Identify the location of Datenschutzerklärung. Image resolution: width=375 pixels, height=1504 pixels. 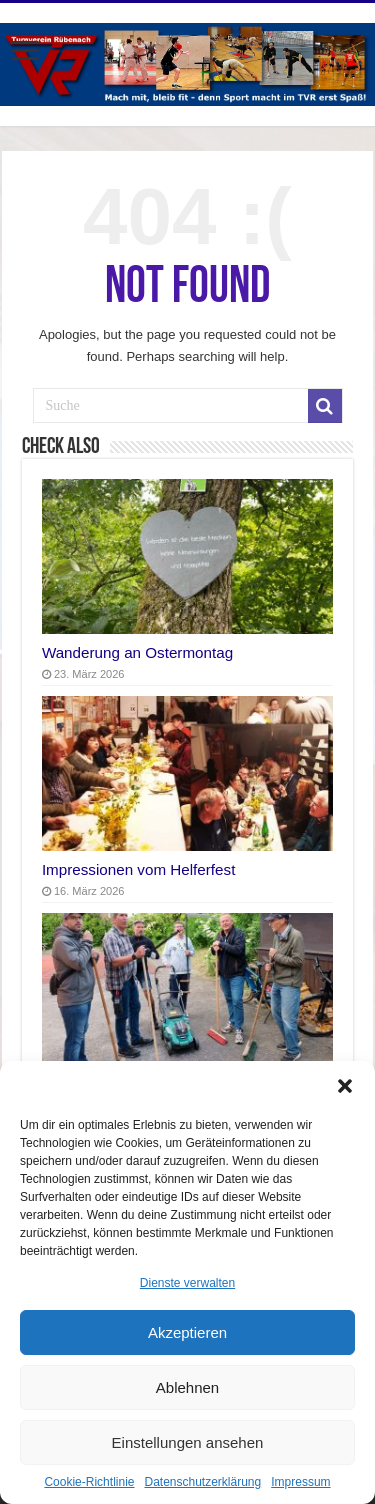
(202, 1482).